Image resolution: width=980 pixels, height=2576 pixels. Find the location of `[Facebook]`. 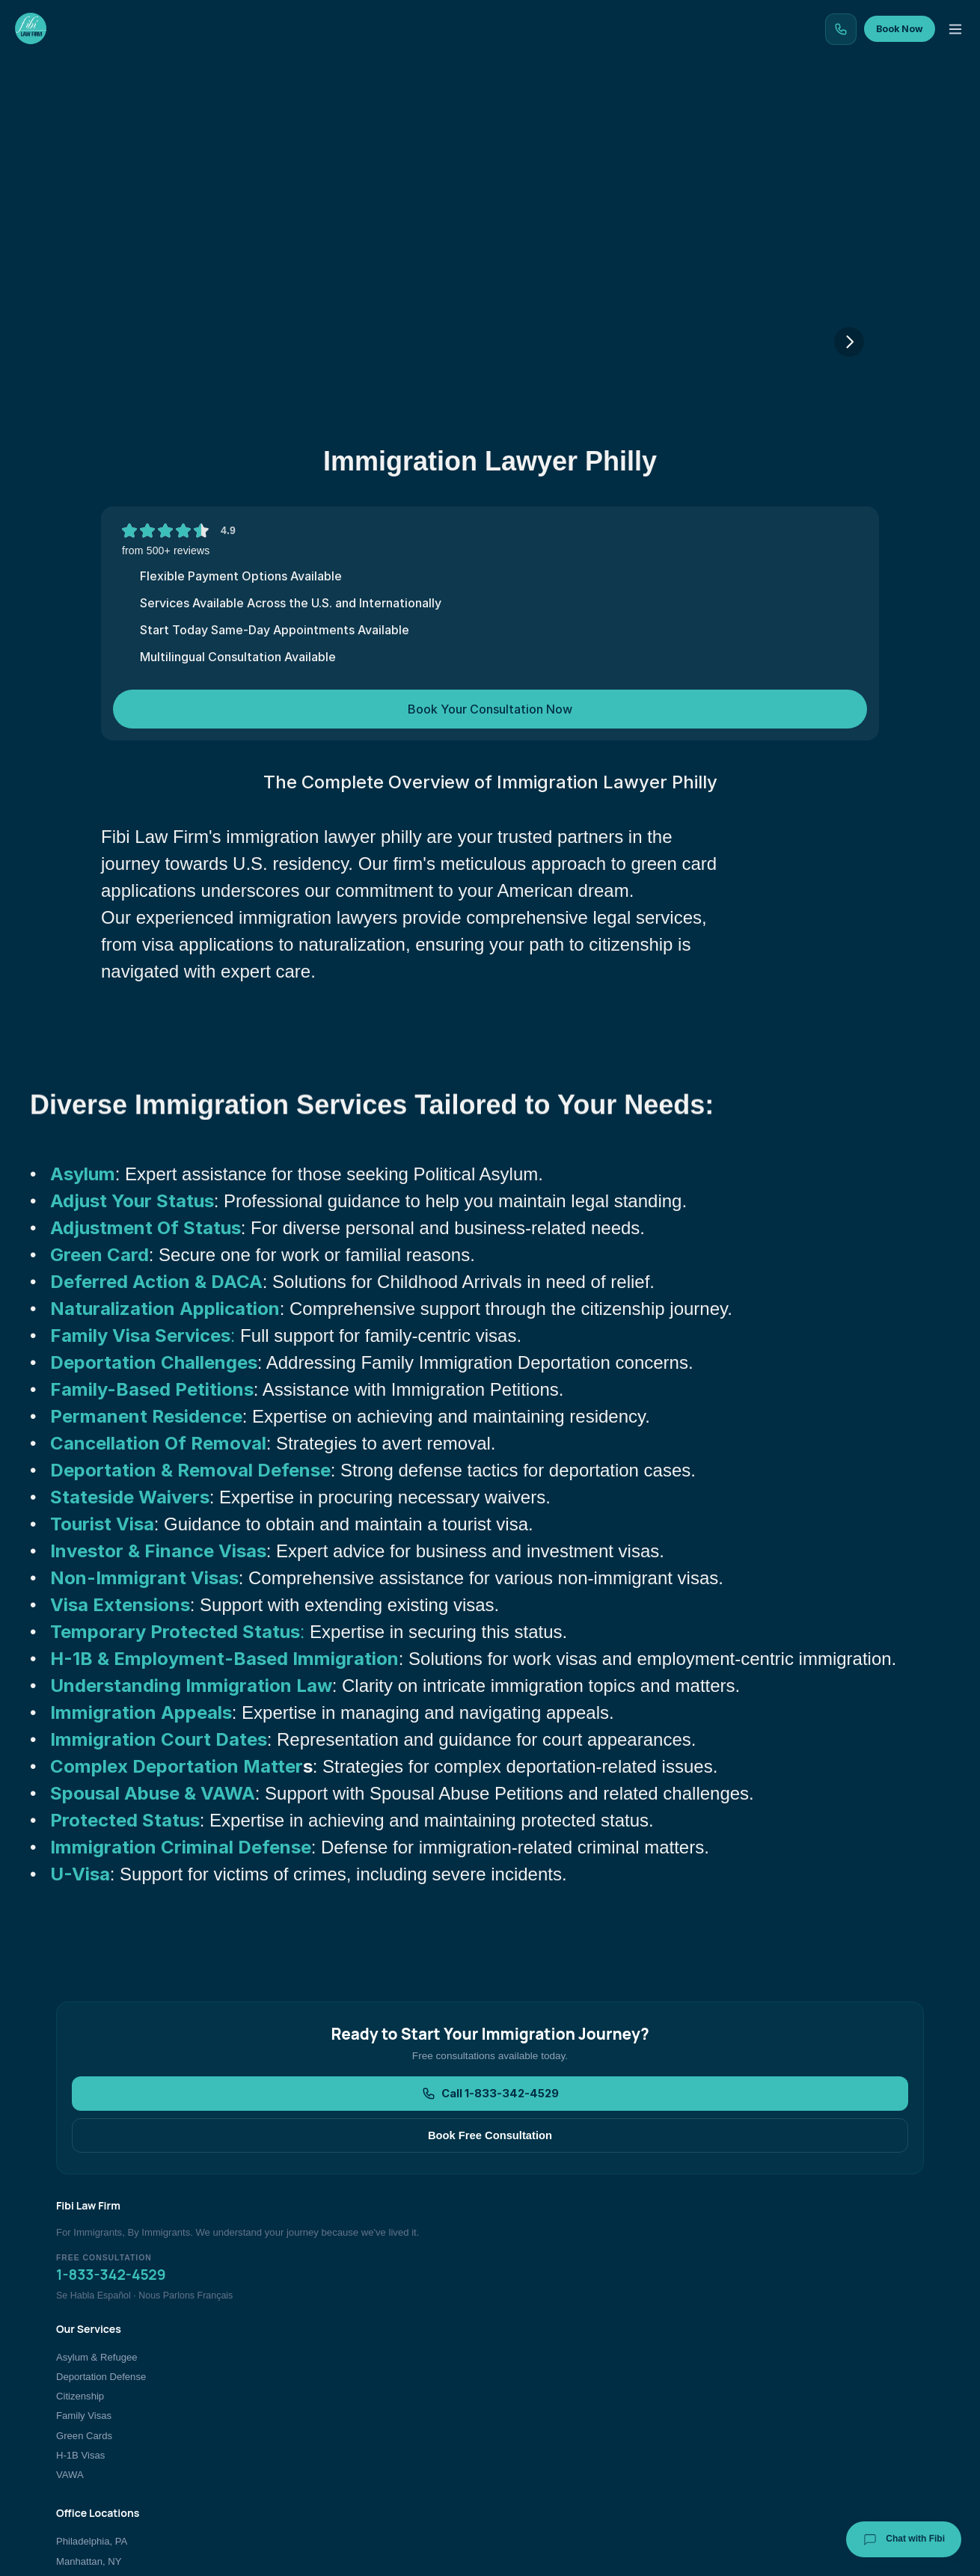

[Facebook] is located at coordinates (820, 2544).